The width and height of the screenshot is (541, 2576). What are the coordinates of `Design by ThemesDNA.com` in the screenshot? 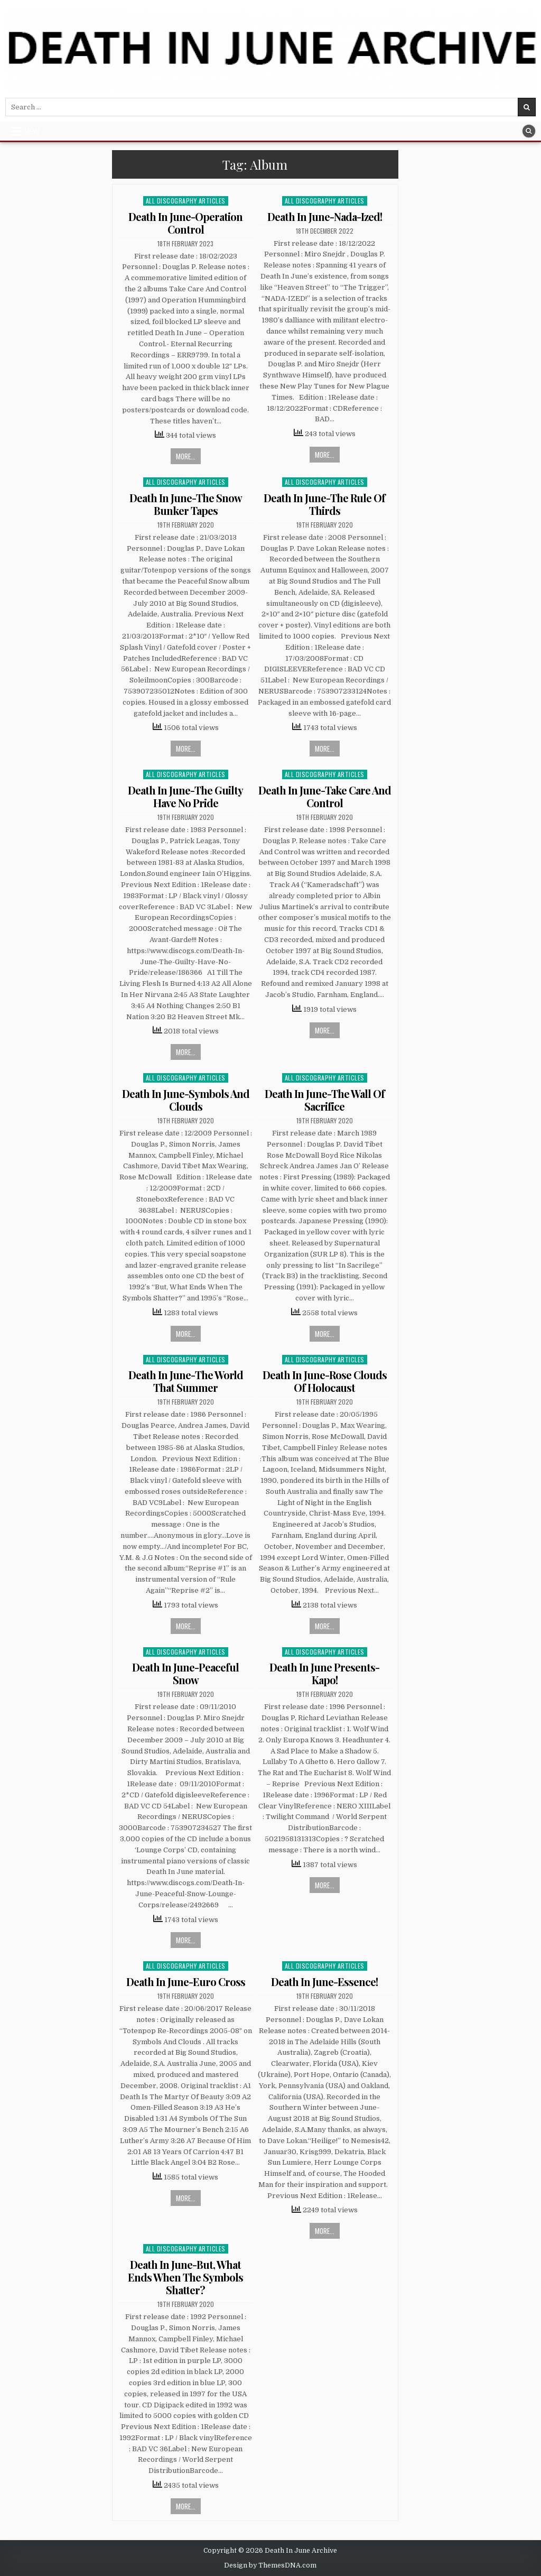 It's located at (270, 2565).